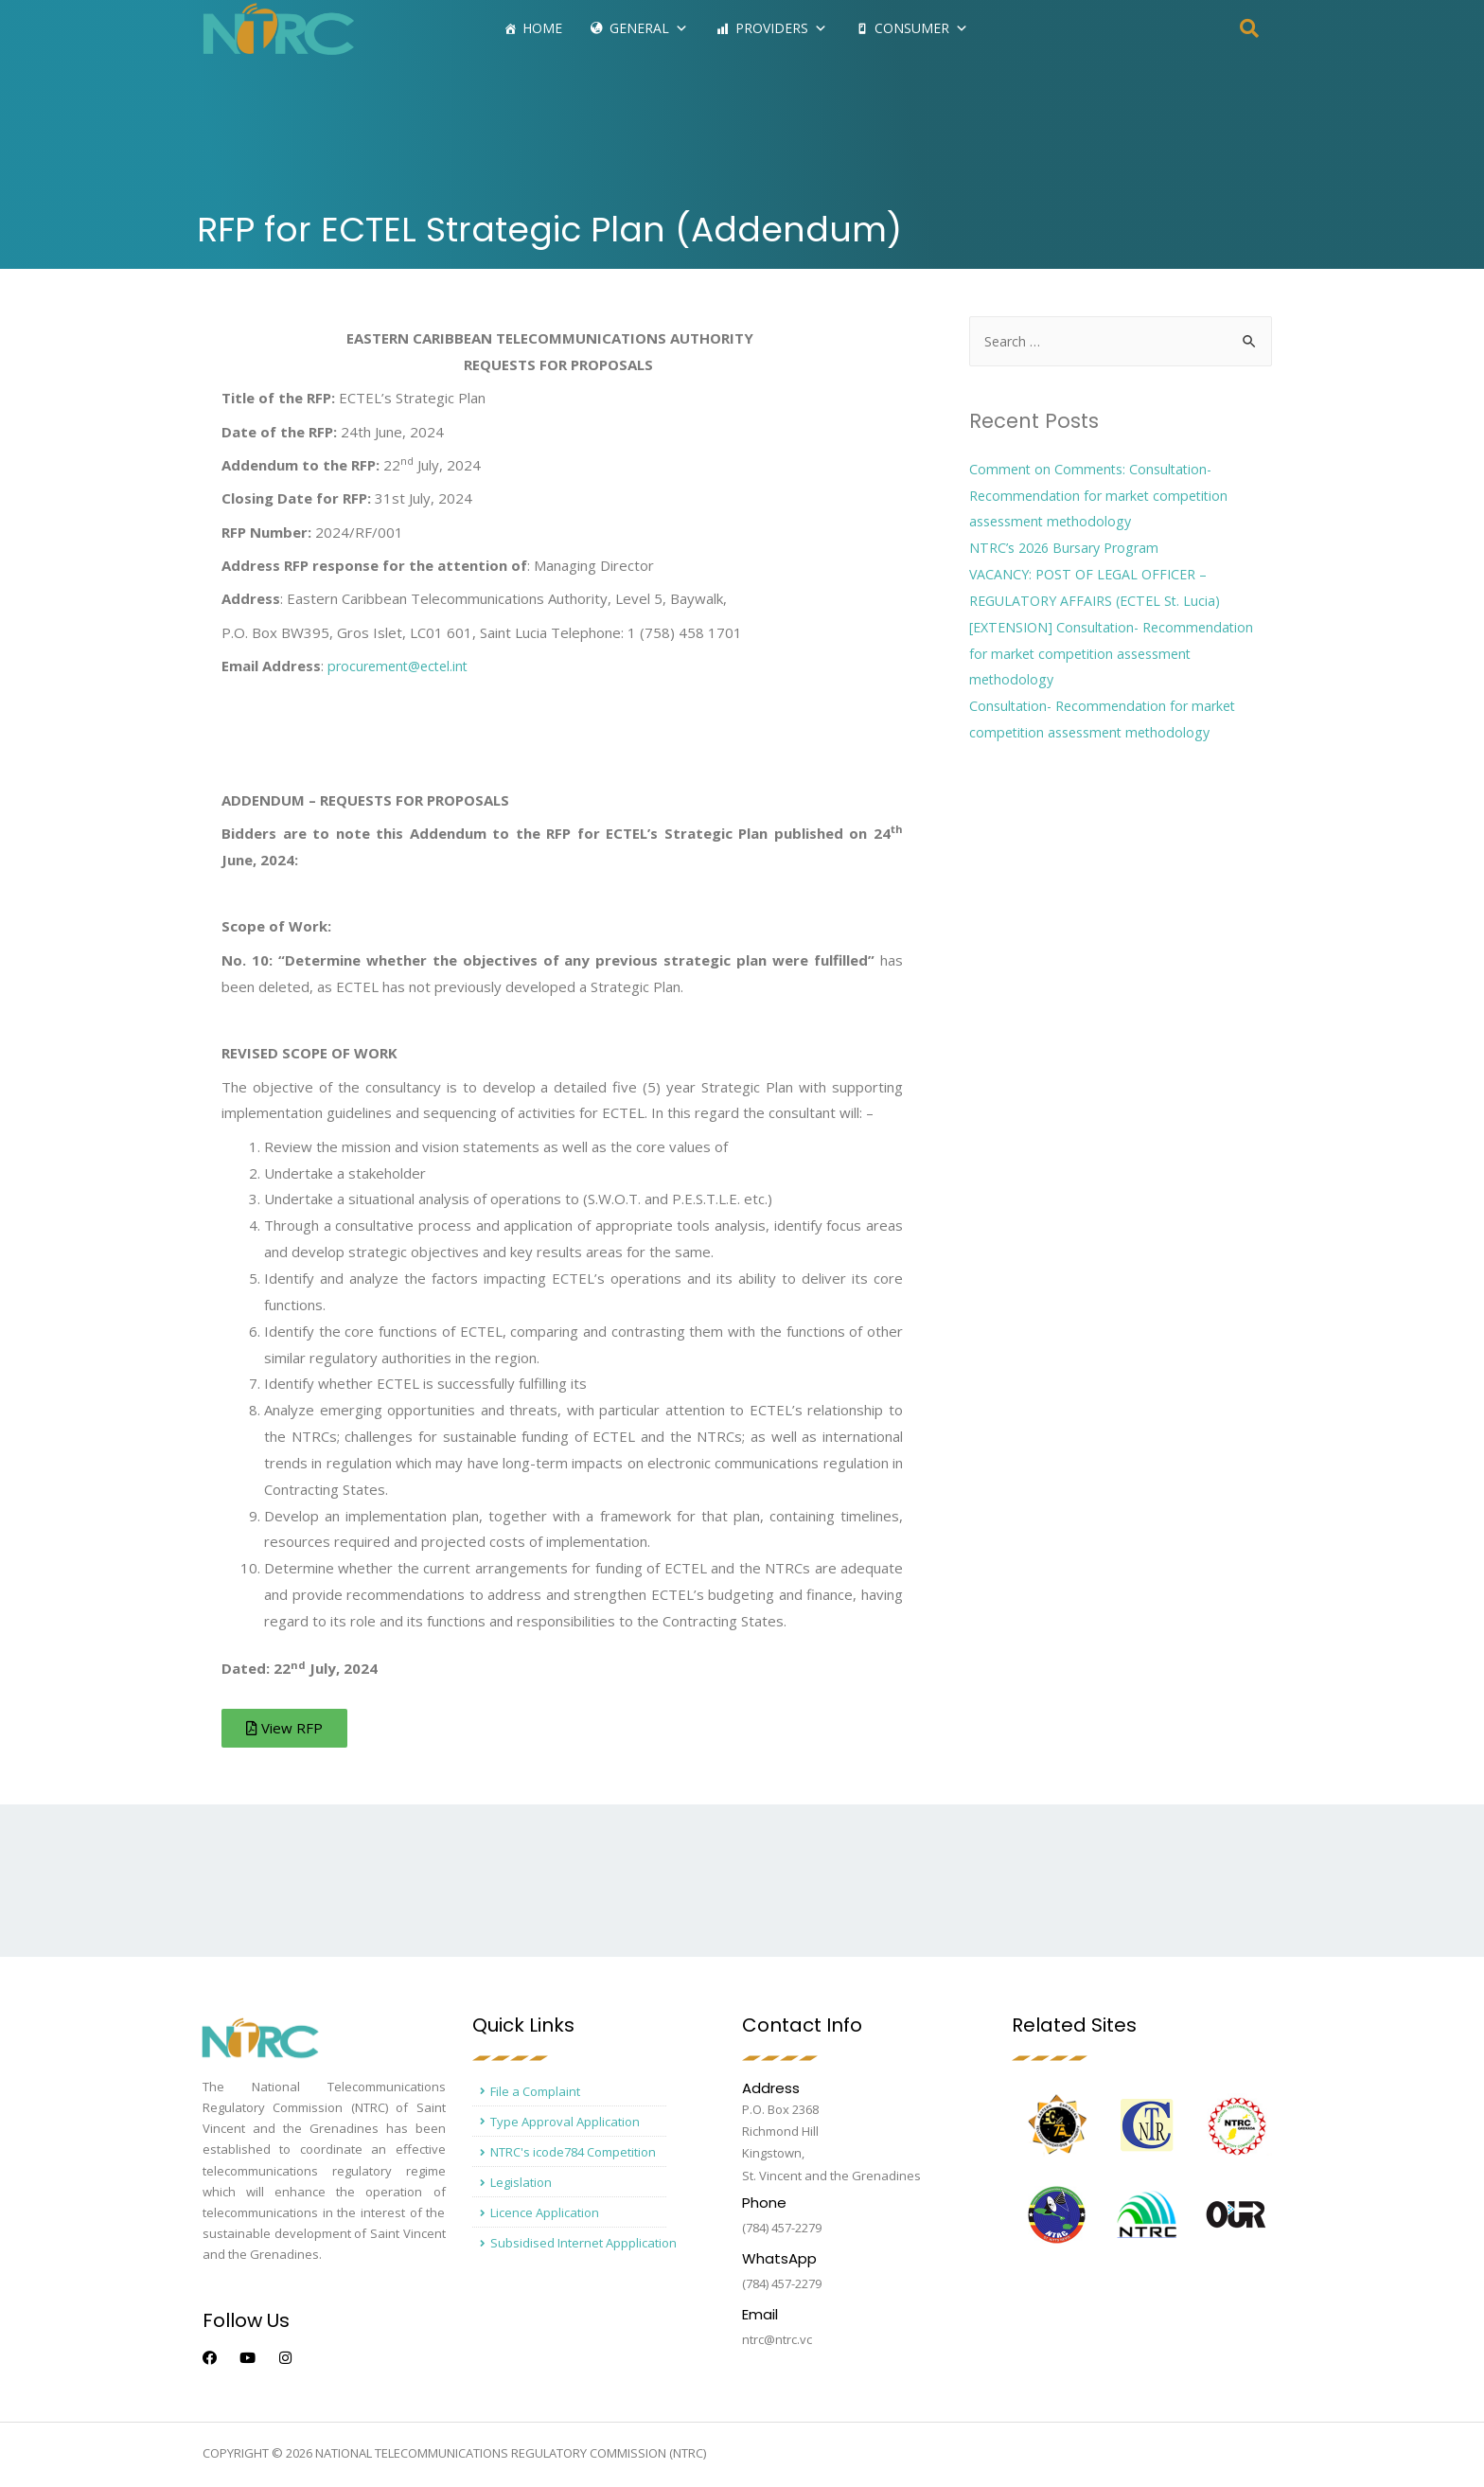  I want to click on Comment on Comments: Consultation- Recommendation for market competition assessment methodology, so click(1103, 496).